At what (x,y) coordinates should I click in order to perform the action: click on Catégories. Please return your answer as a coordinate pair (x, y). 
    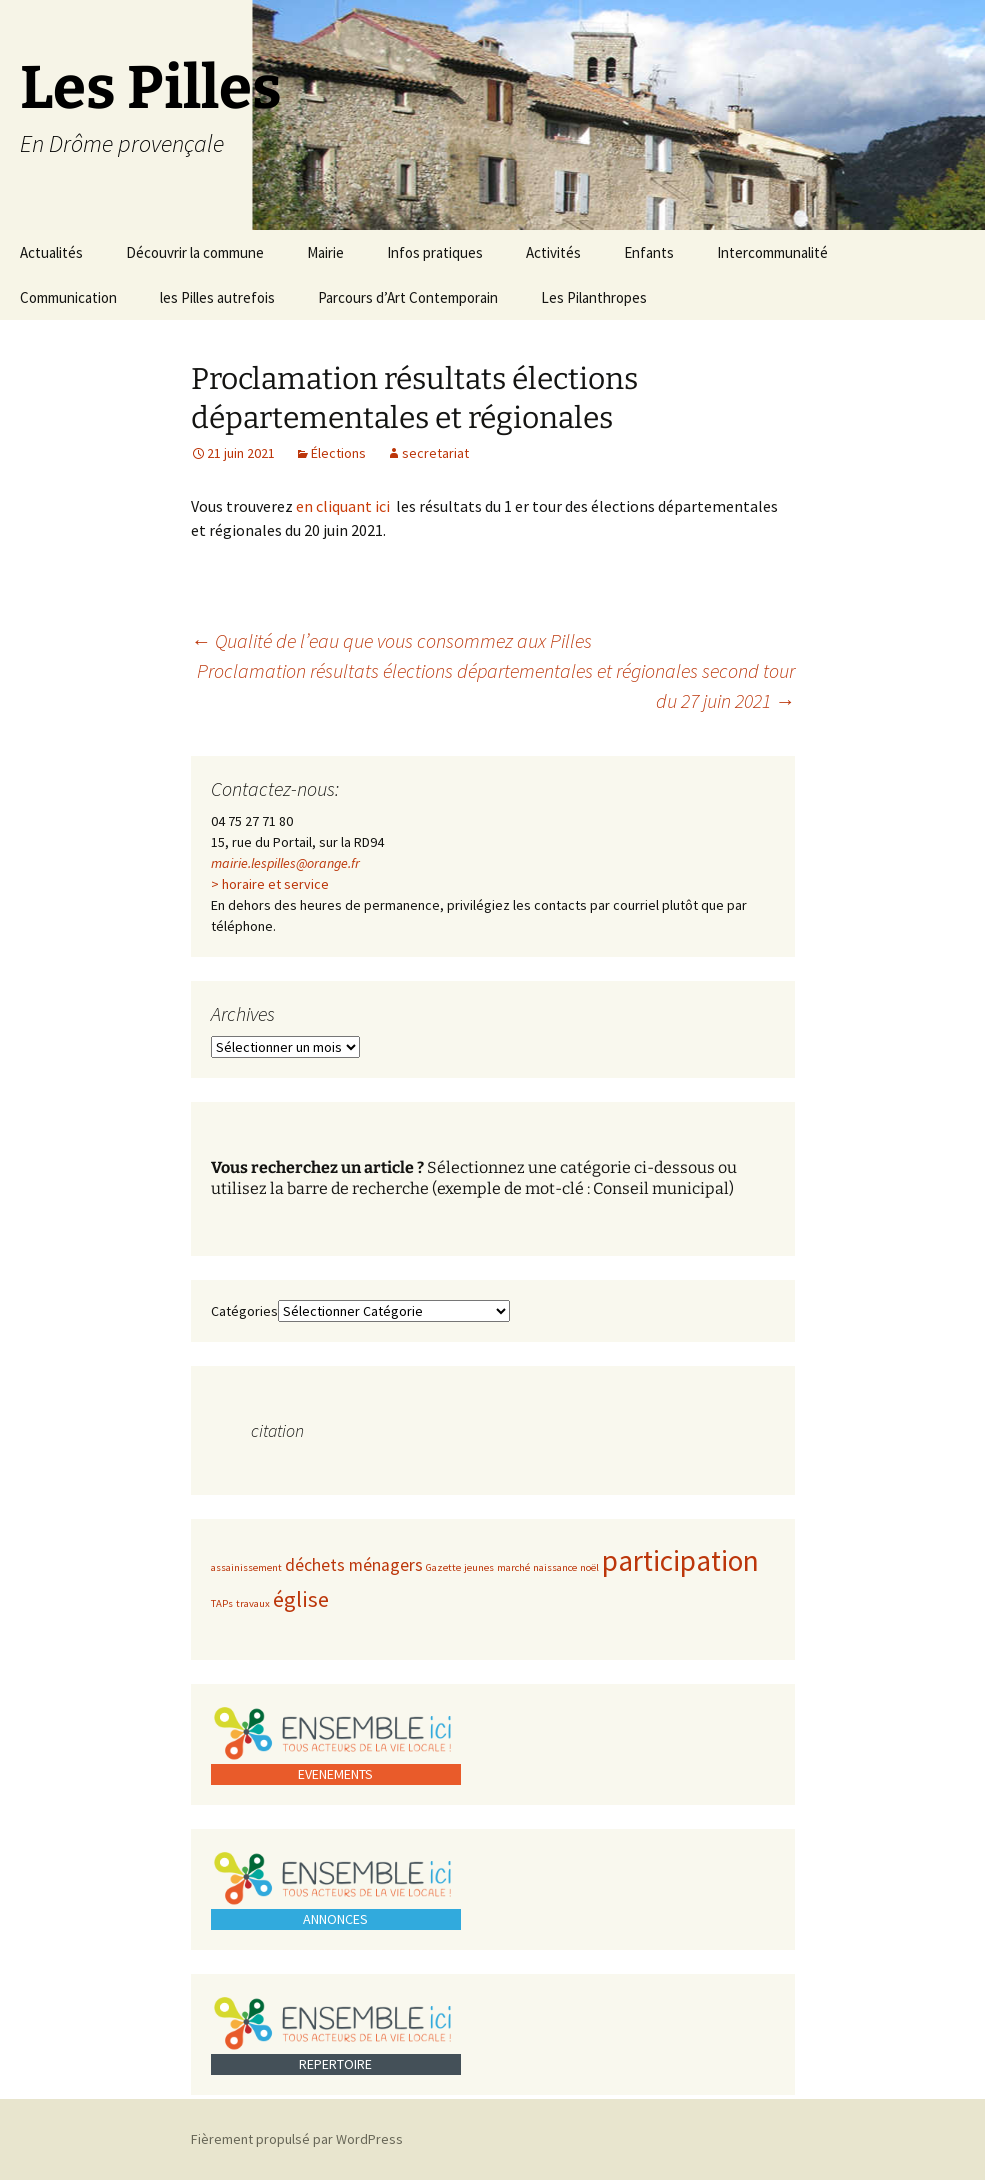
    Looking at the image, I should click on (244, 1311).